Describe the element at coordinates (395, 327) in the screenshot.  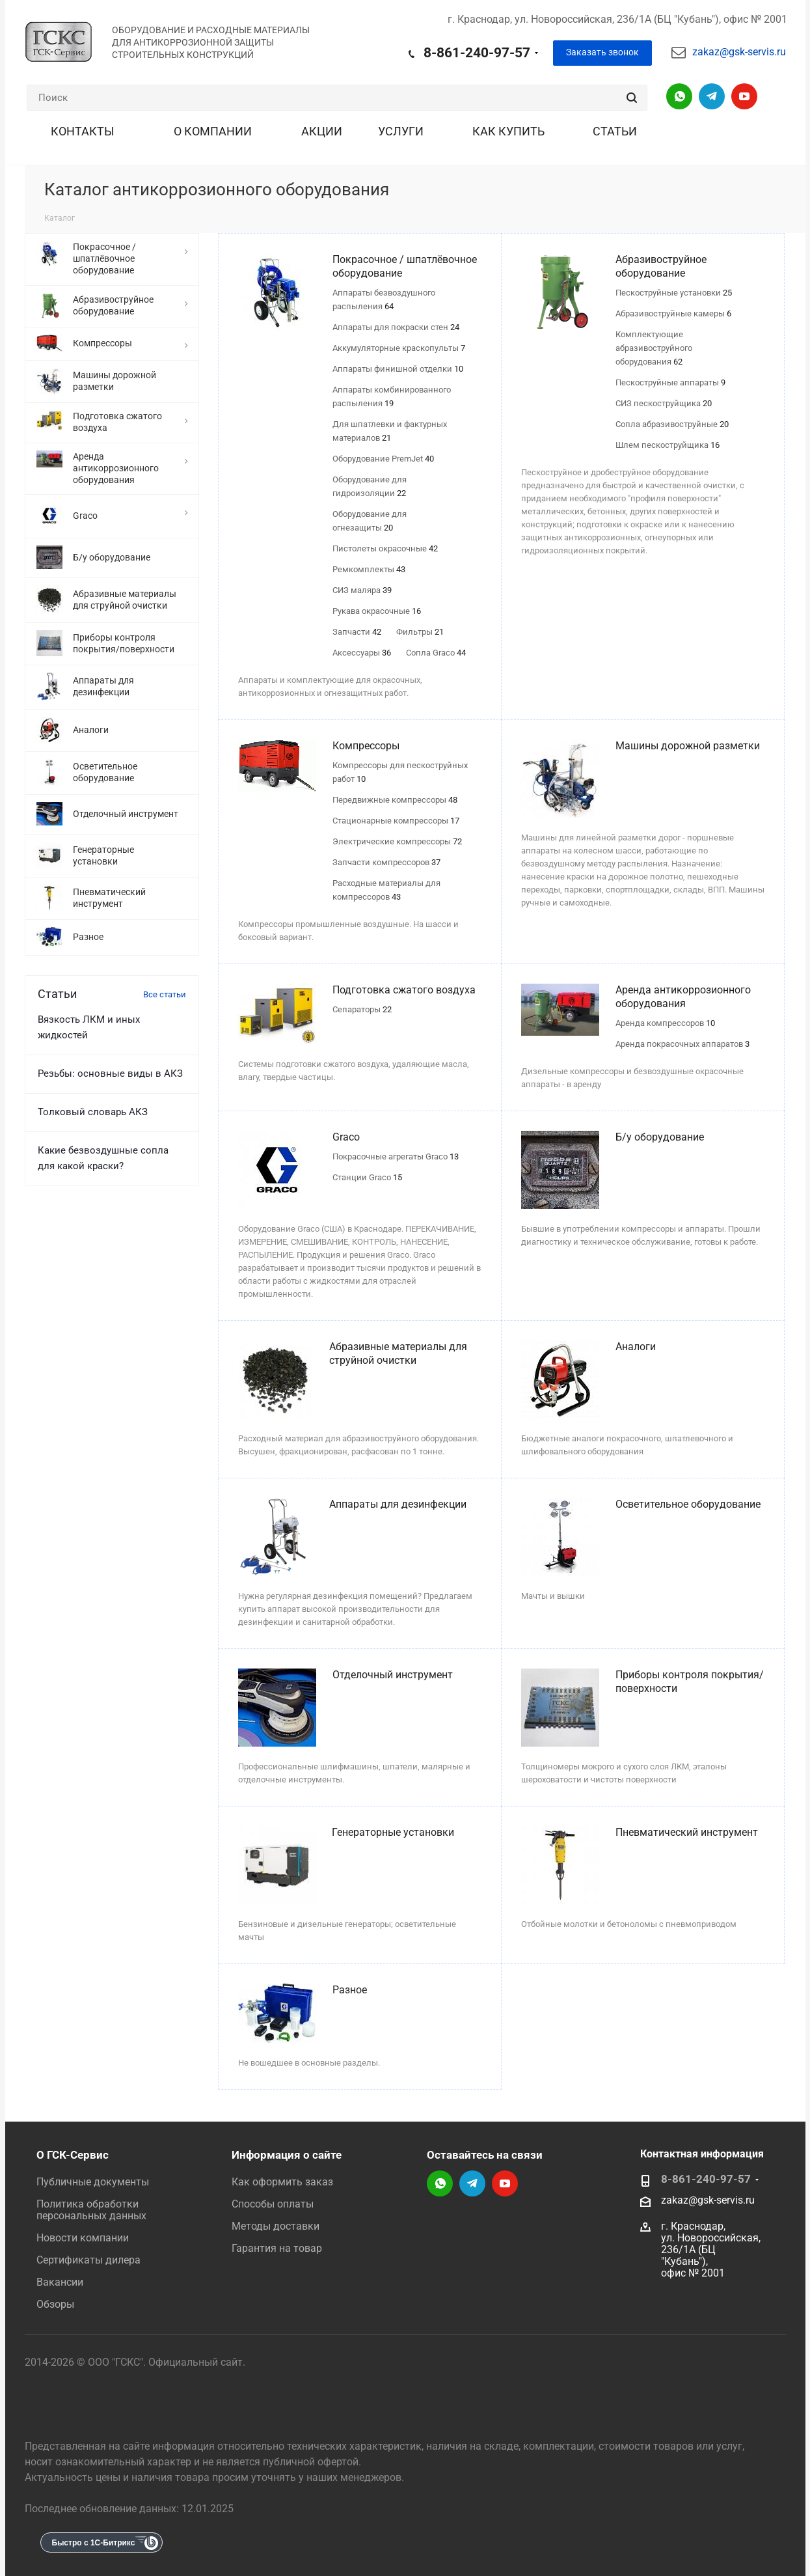
I see `Аппараты для покраски стен` at that location.